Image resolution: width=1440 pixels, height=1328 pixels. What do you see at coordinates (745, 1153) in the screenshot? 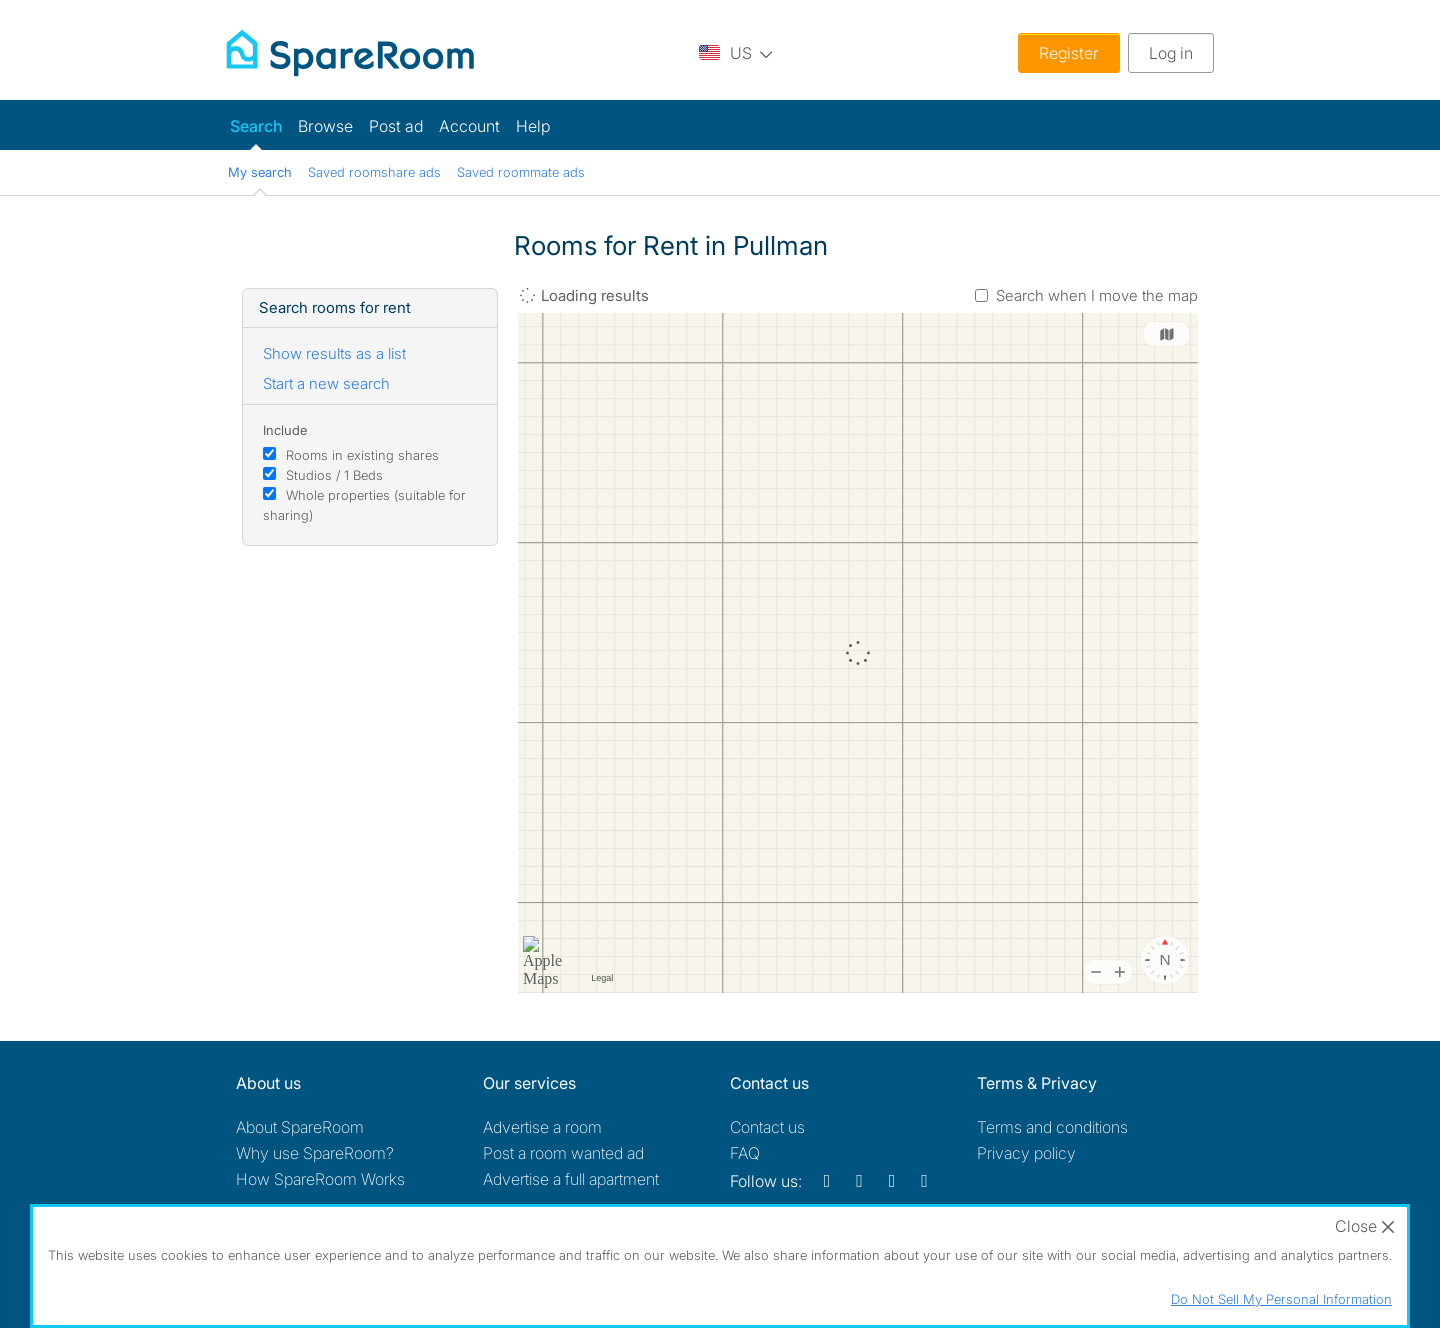
I see `FAQ` at bounding box center [745, 1153].